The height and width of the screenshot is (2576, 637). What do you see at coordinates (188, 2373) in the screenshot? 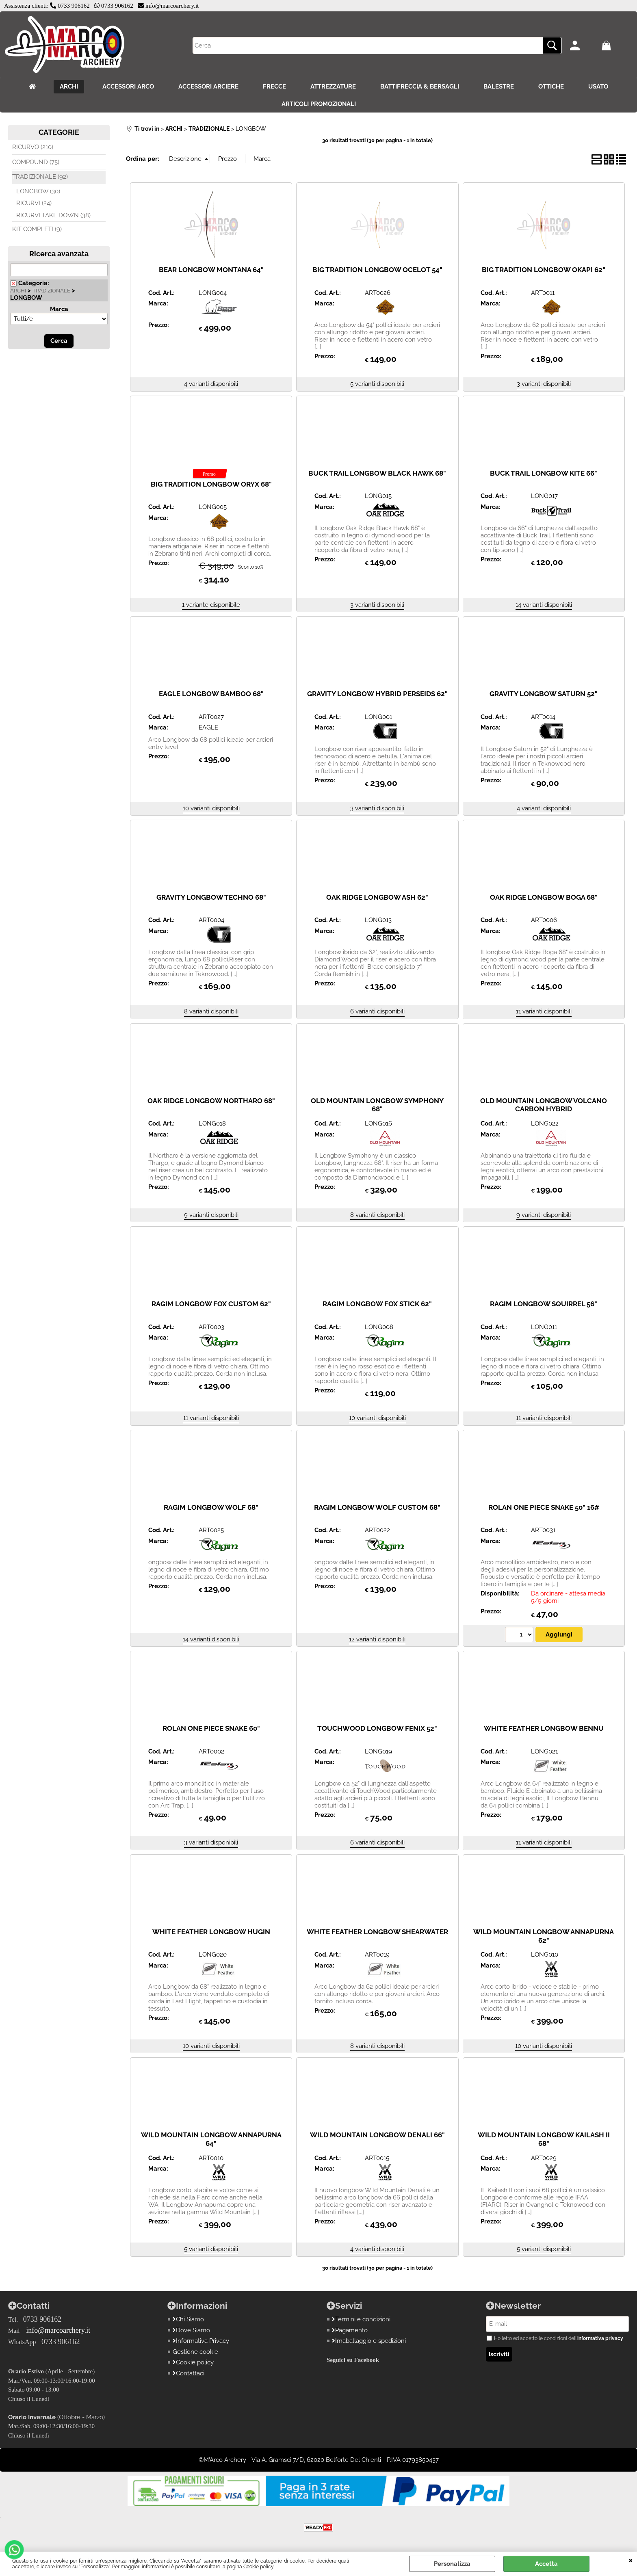
I see `Contattaci` at bounding box center [188, 2373].